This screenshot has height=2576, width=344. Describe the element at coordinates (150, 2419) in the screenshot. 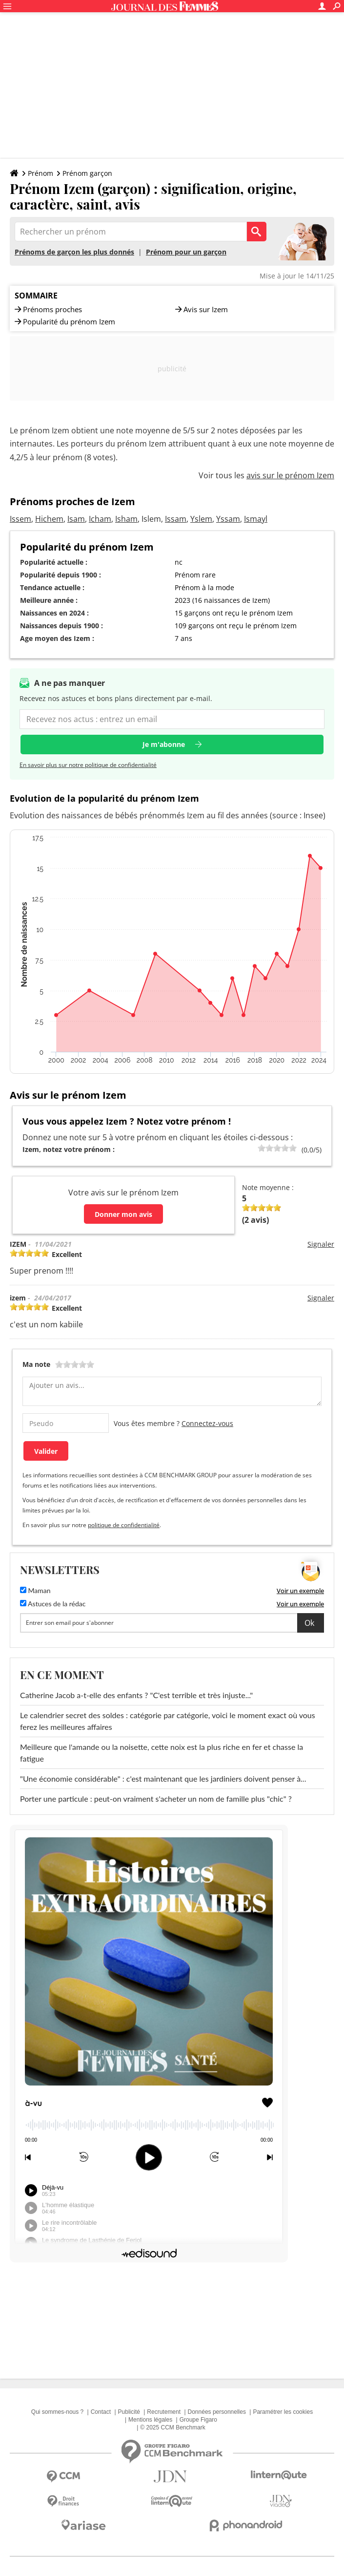

I see `Mentions légales` at that location.